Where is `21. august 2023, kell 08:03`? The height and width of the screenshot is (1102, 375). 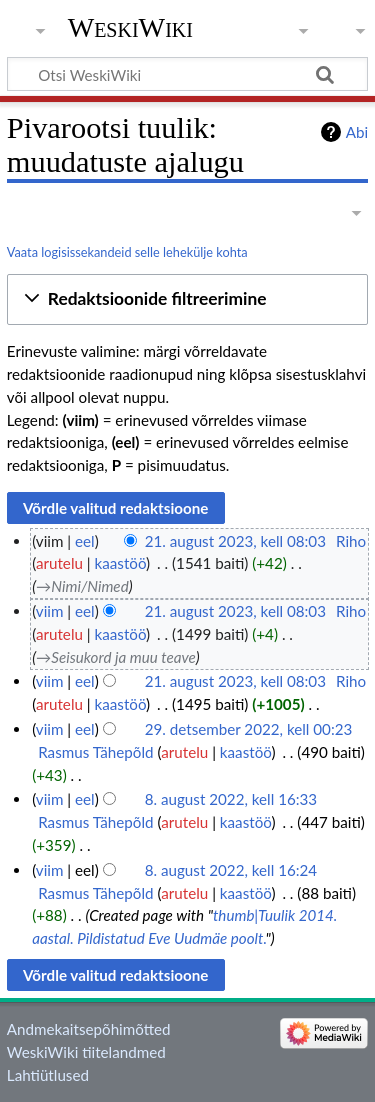
21. august 2023, kell 08:03 is located at coordinates (235, 541).